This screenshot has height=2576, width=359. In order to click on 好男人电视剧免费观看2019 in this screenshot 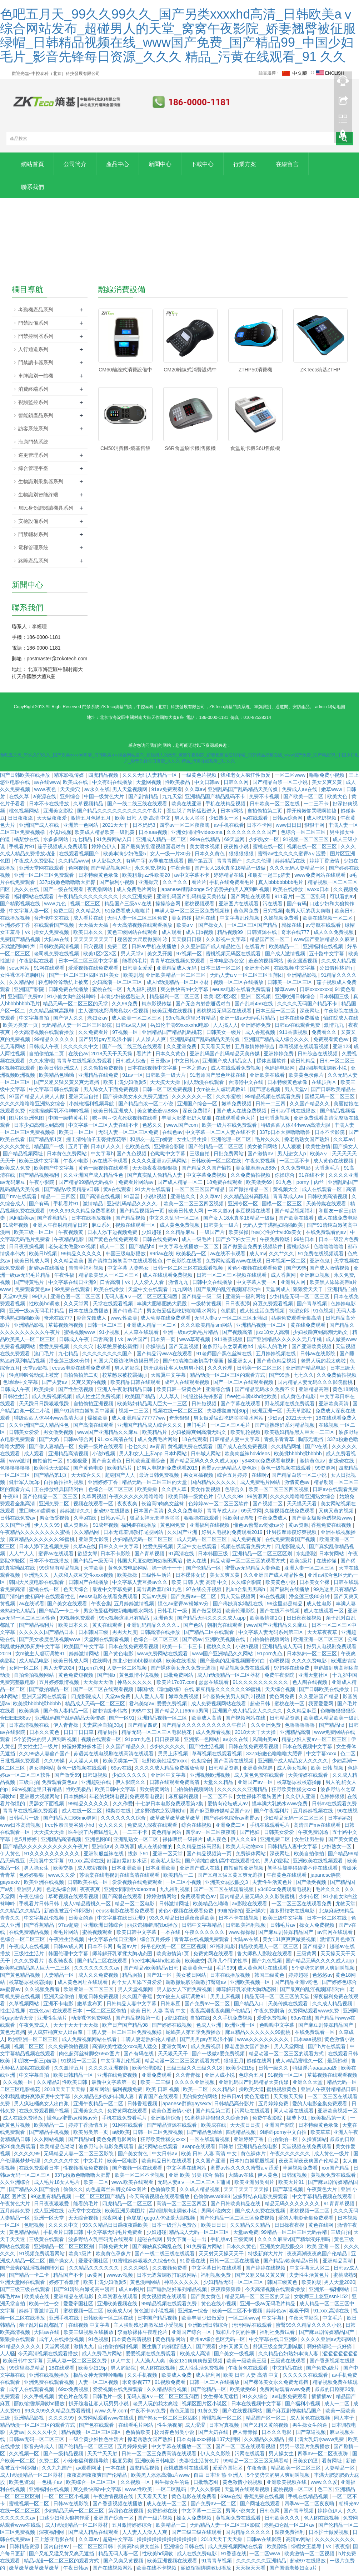, I will do `click(167, 1472)`.